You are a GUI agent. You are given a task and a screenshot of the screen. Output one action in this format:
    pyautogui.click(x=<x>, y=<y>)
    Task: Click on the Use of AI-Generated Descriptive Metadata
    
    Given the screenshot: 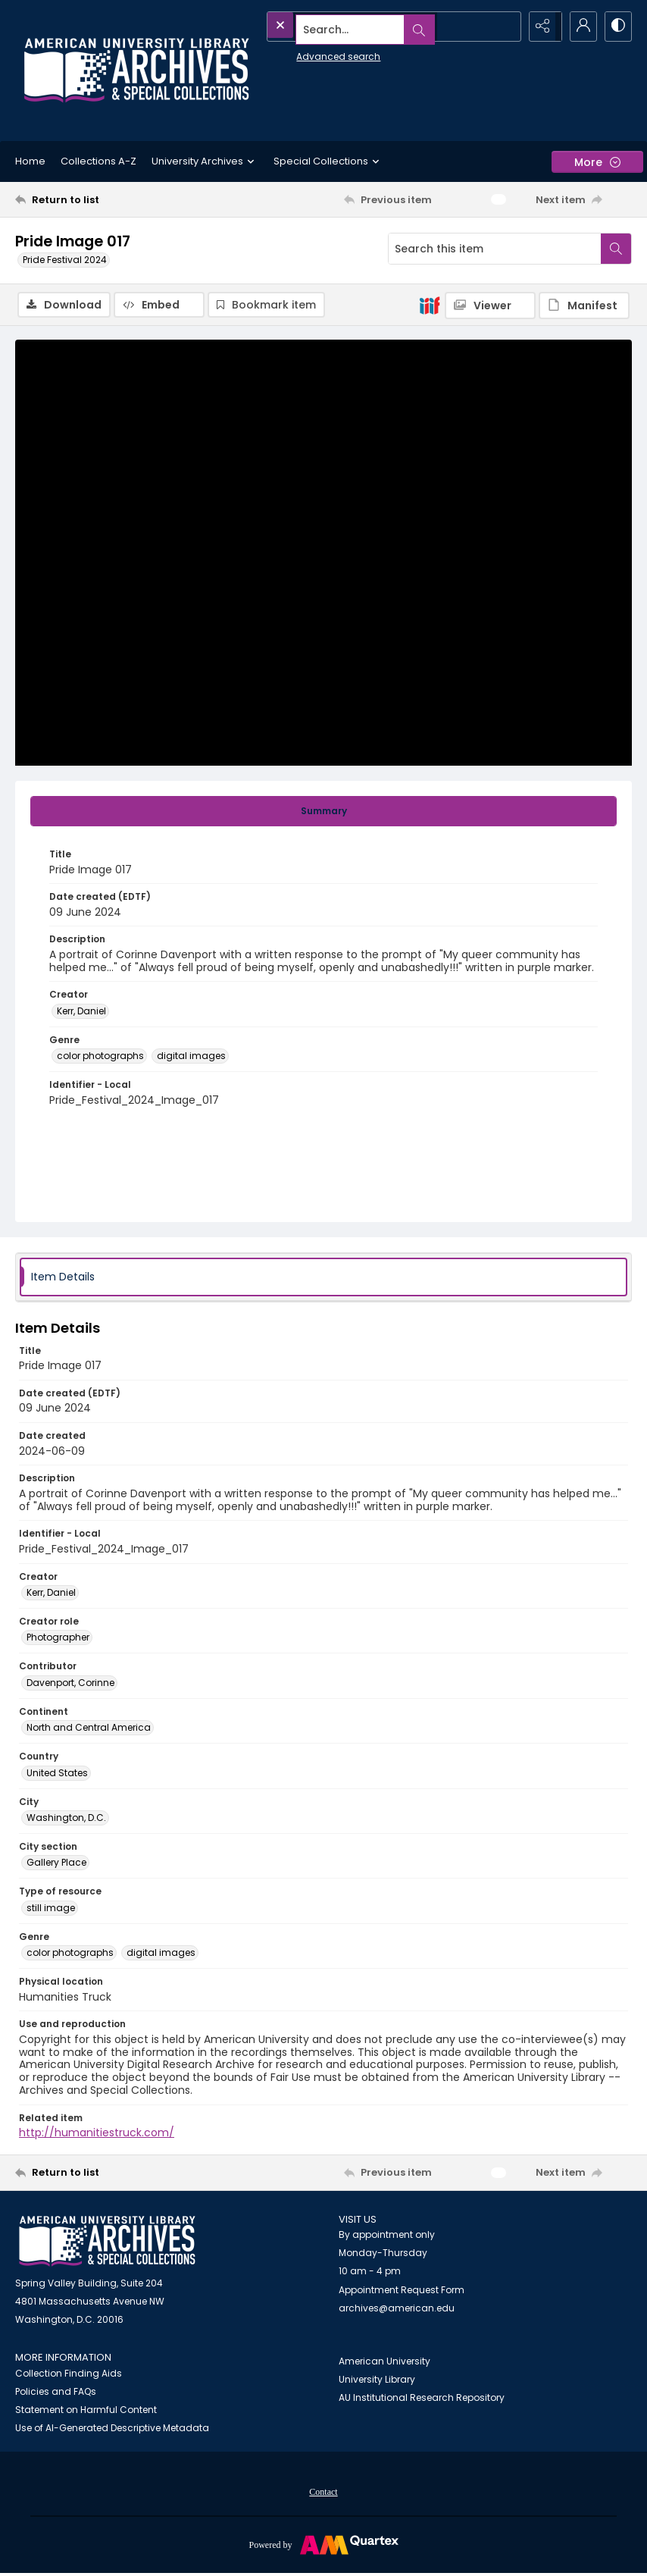 What is the action you would take?
    pyautogui.click(x=112, y=2429)
    